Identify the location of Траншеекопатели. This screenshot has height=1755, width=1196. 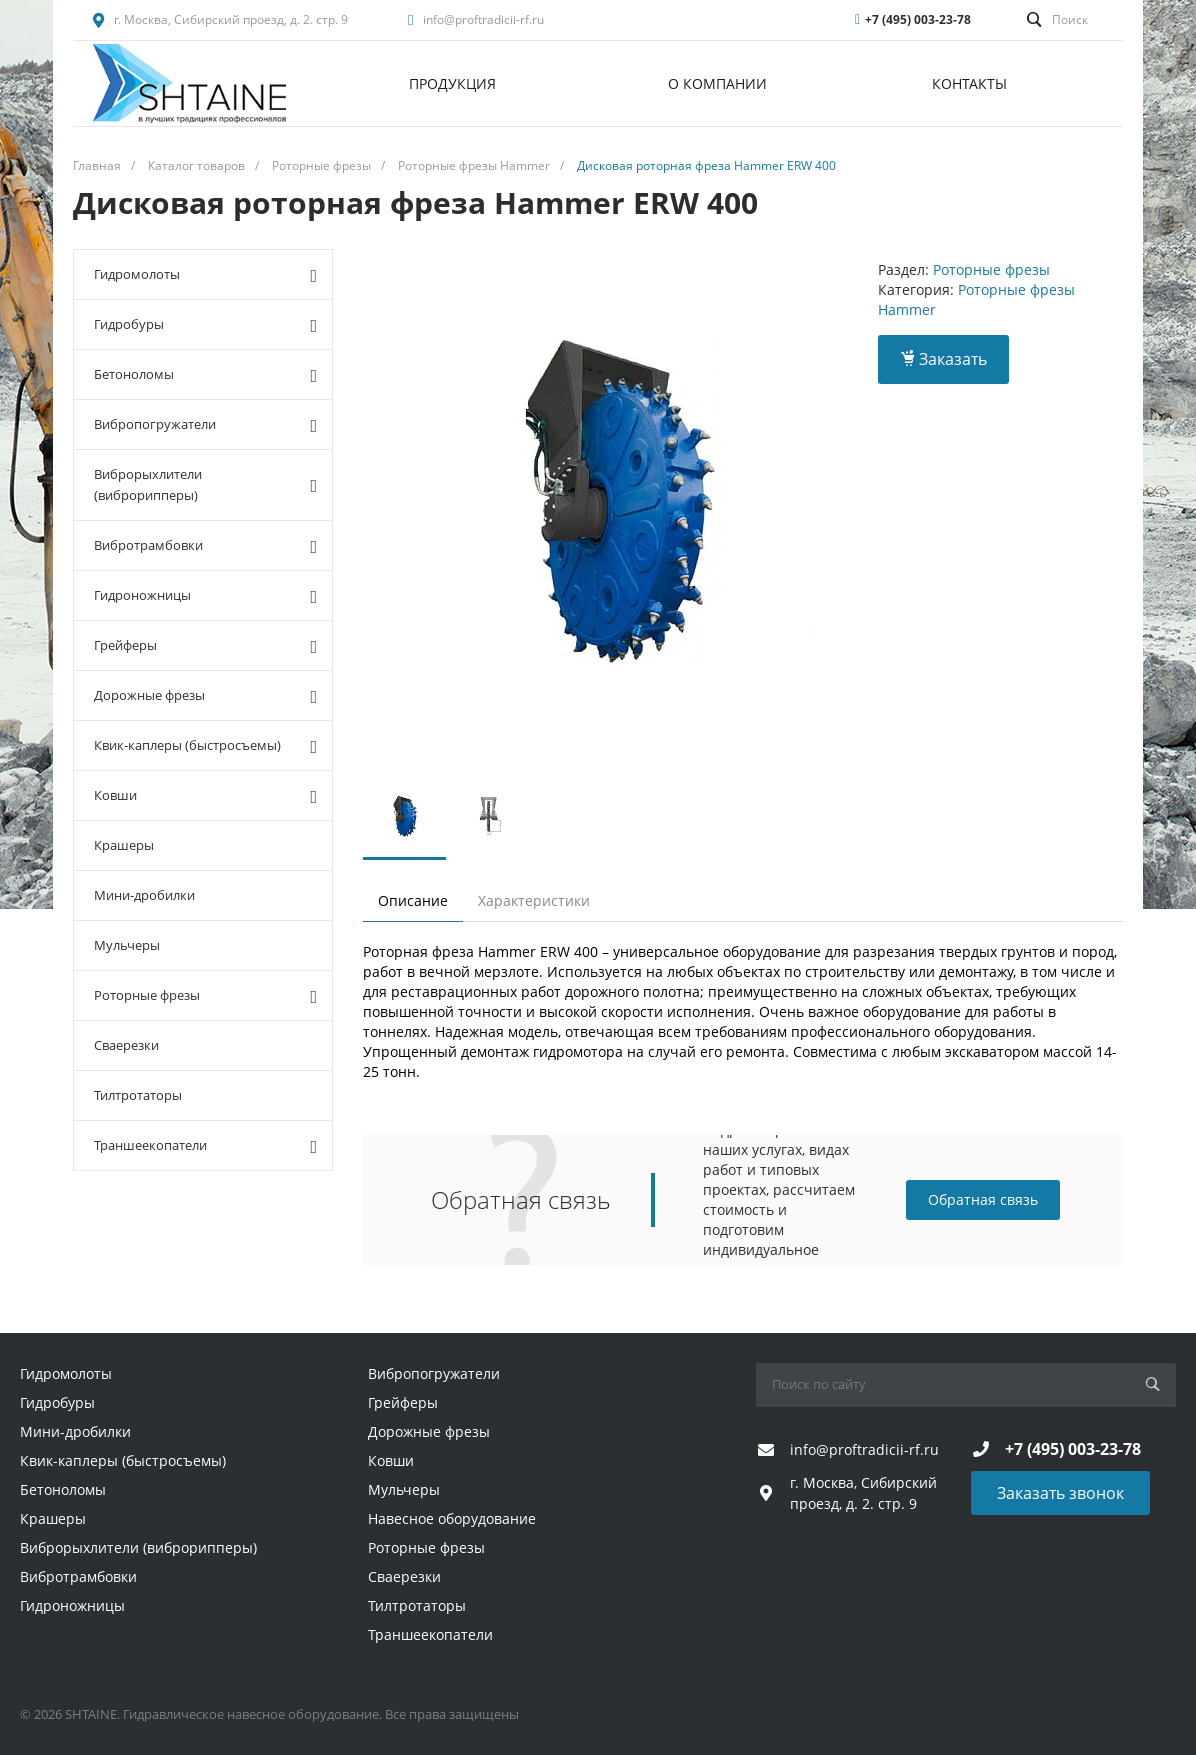
(205, 1146).